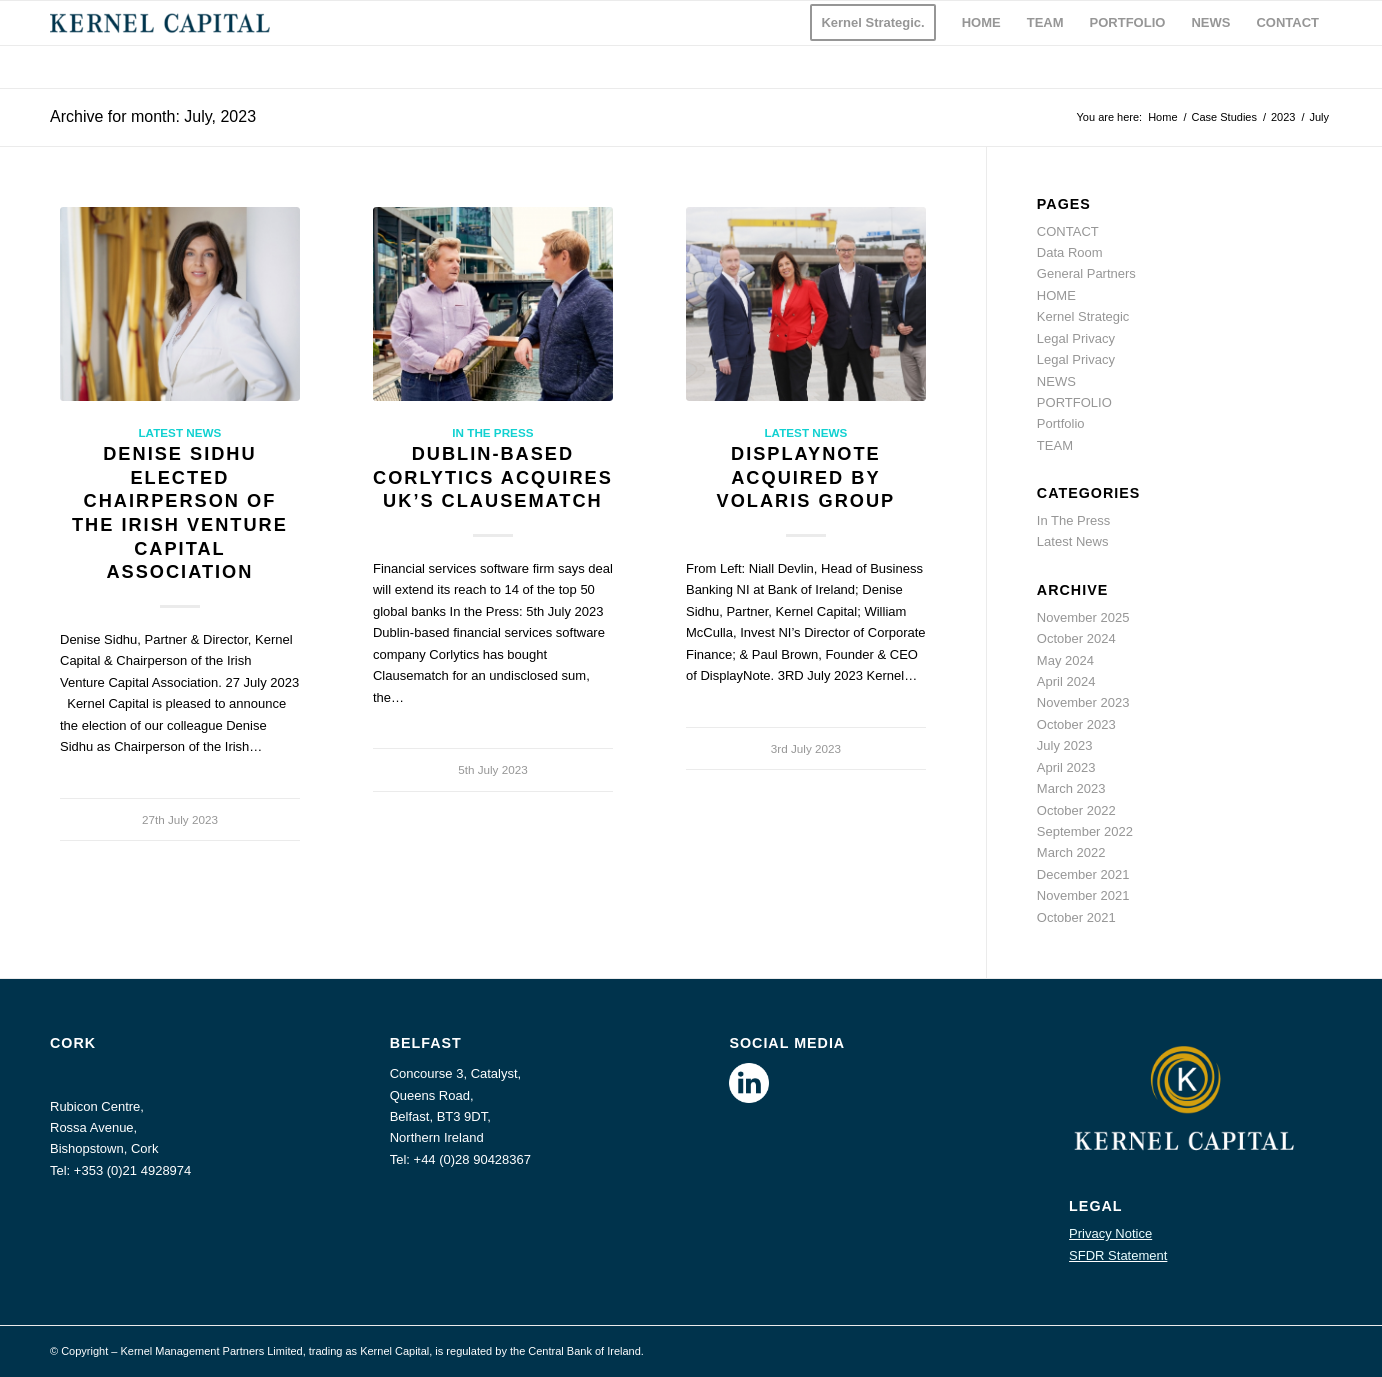 This screenshot has height=1377, width=1382. I want to click on November 2021, so click(1083, 895).